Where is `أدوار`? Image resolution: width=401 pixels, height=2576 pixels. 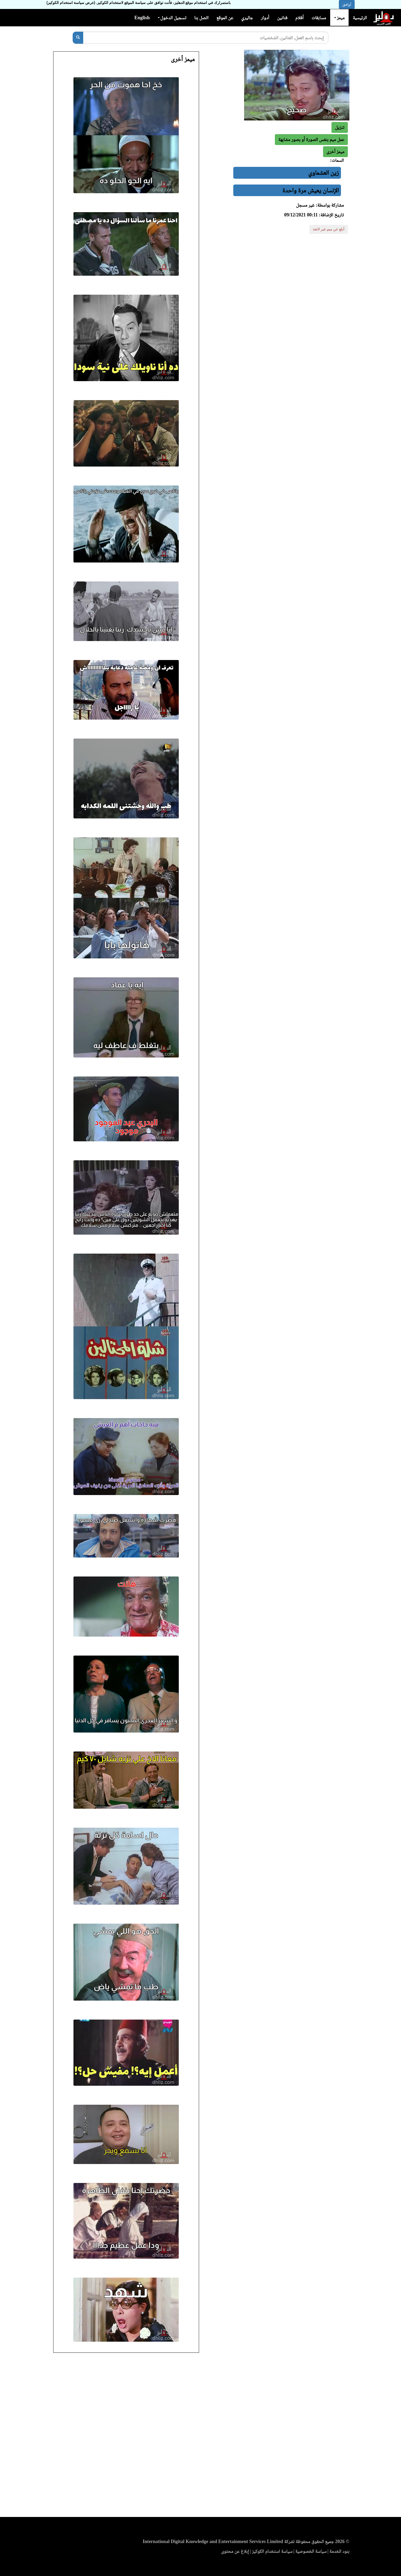 أدوار is located at coordinates (265, 17).